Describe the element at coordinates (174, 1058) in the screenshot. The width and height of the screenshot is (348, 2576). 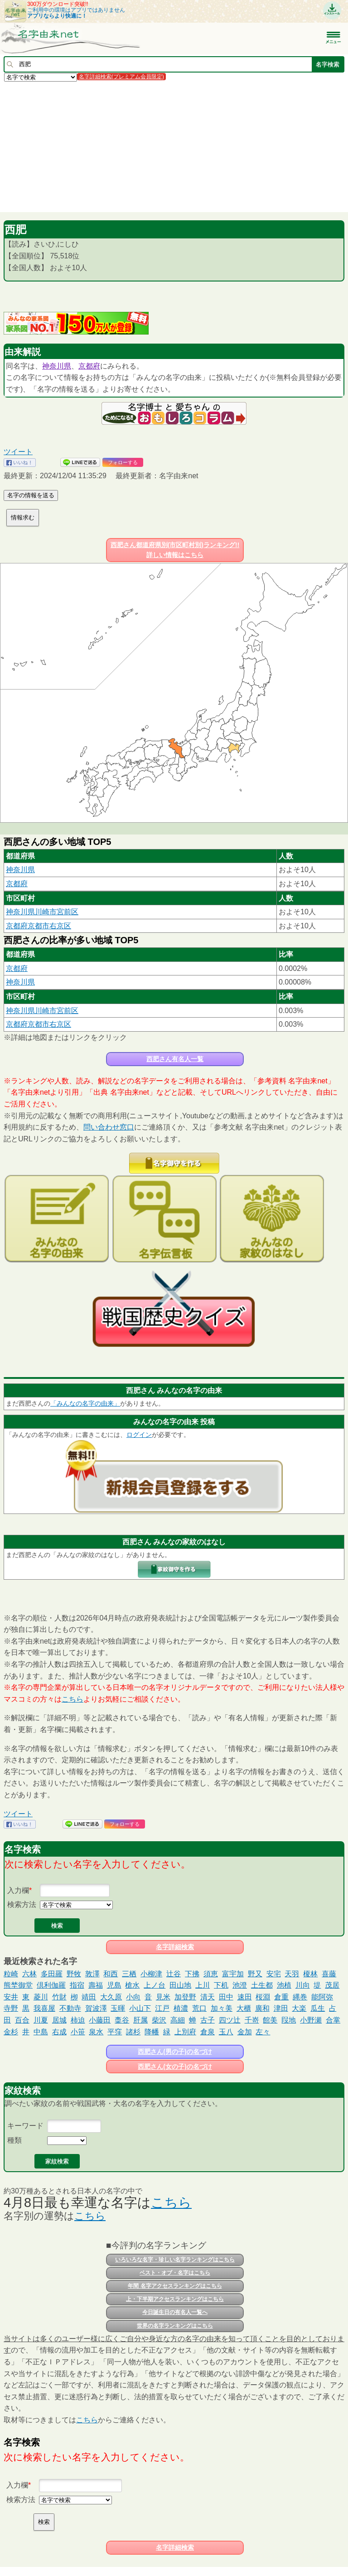
I see `西肥さん有名人一覧` at that location.